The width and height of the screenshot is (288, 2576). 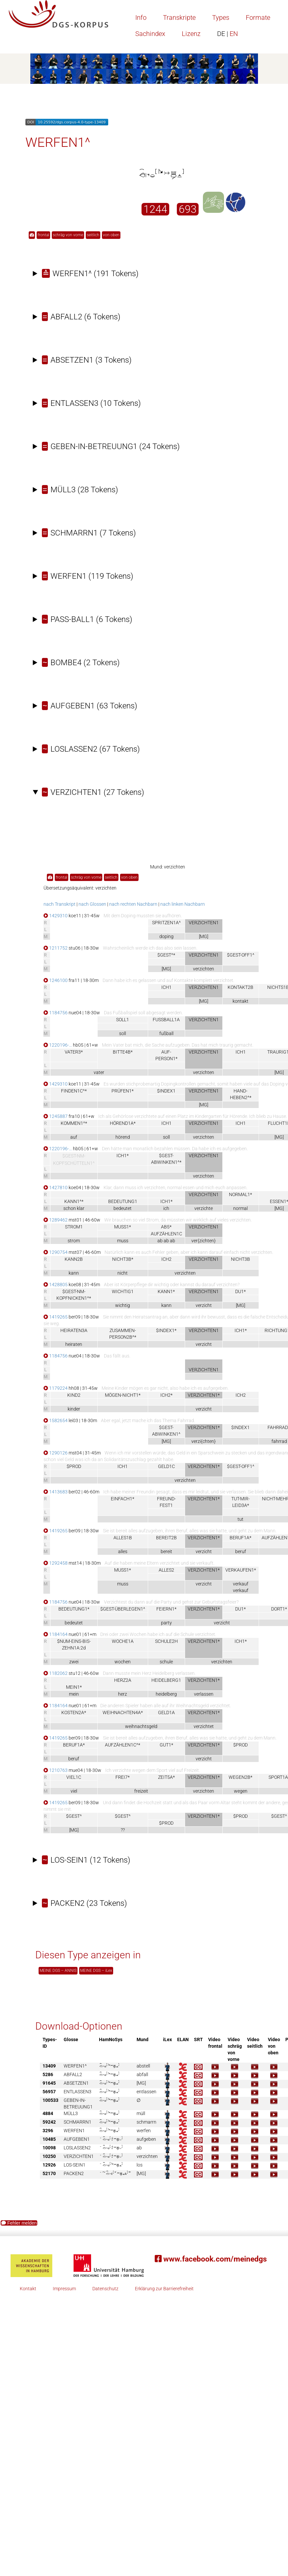 I want to click on 1292458, so click(x=56, y=1563).